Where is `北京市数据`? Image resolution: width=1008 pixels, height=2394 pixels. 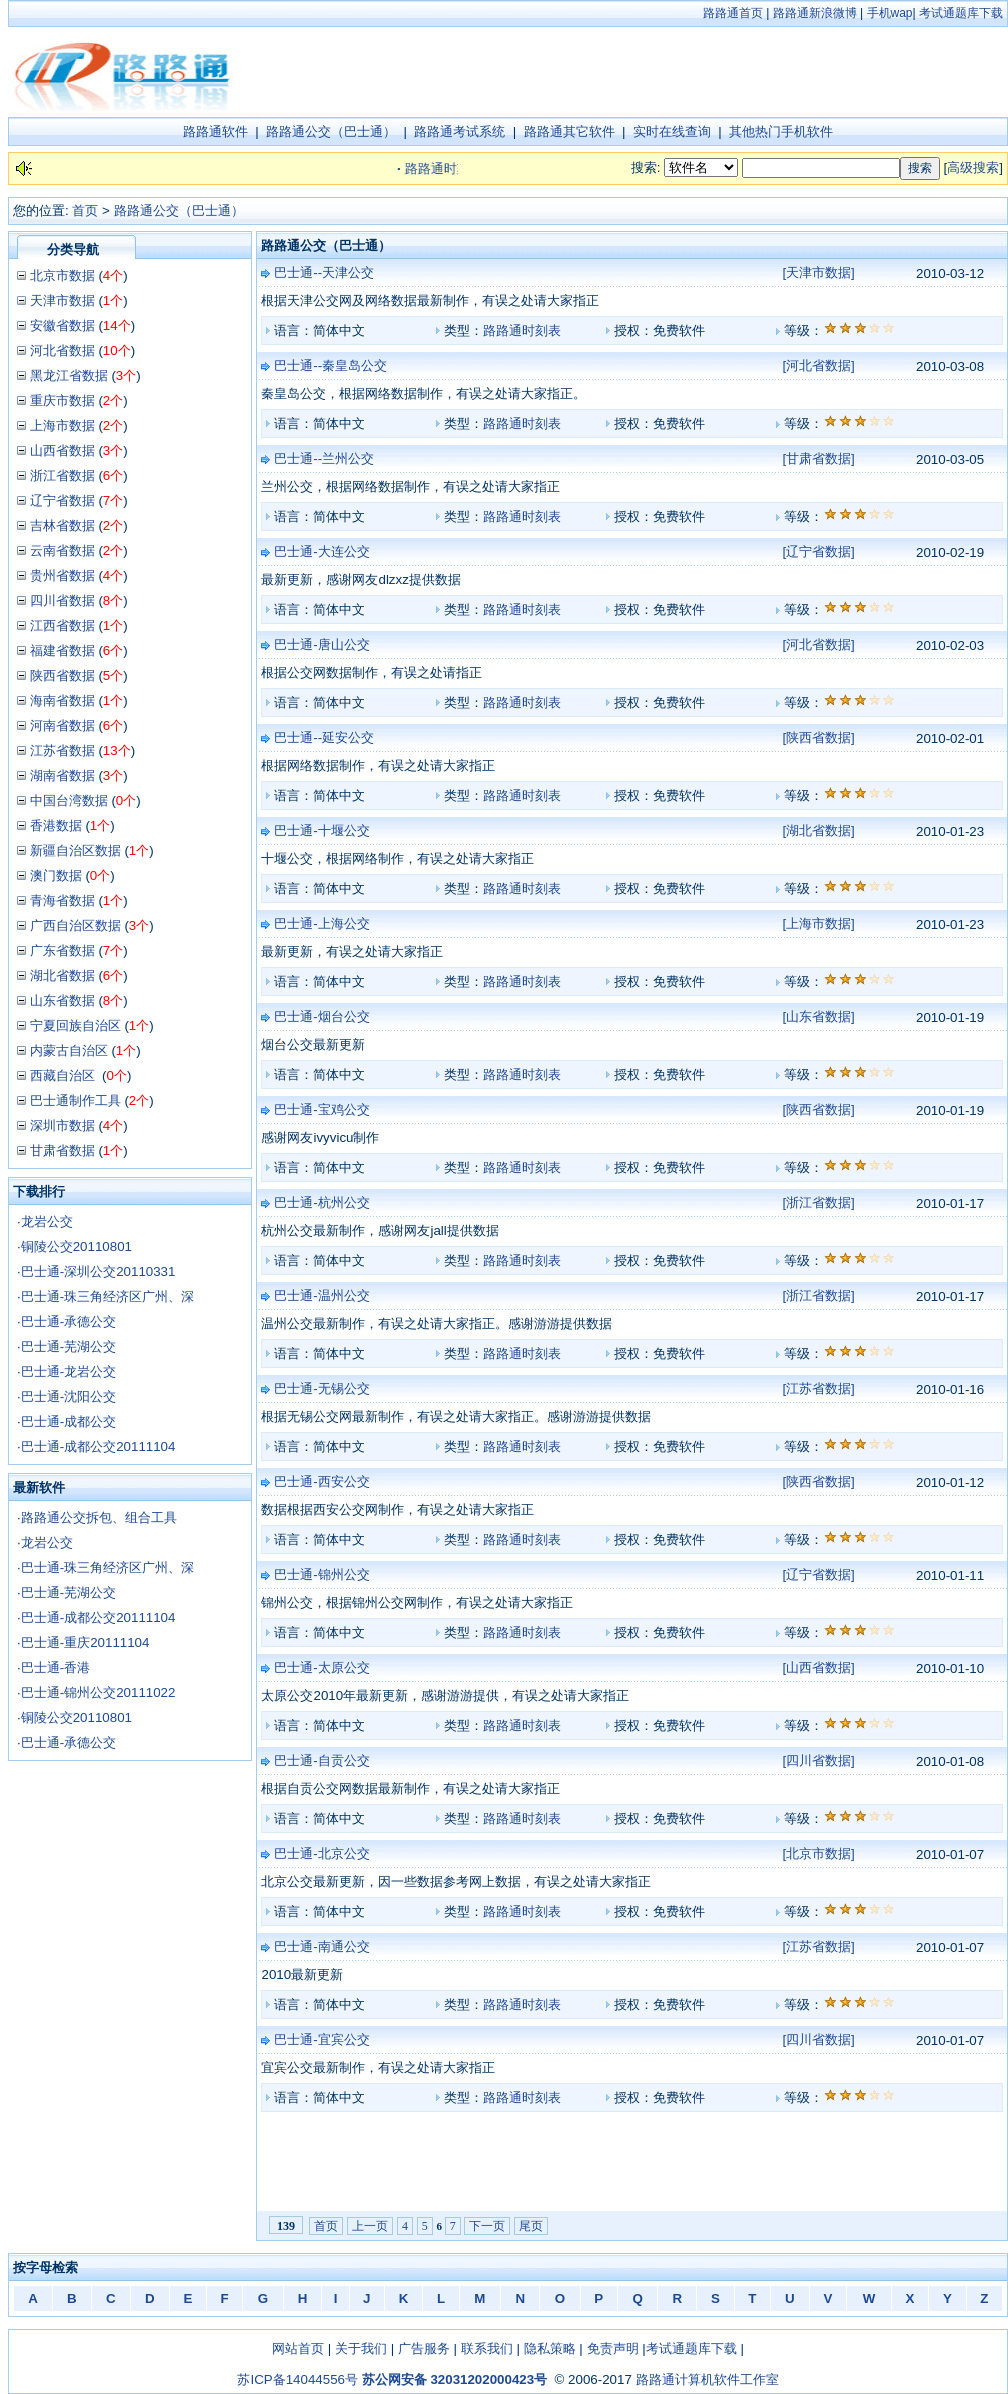 北京市数据 is located at coordinates (62, 275).